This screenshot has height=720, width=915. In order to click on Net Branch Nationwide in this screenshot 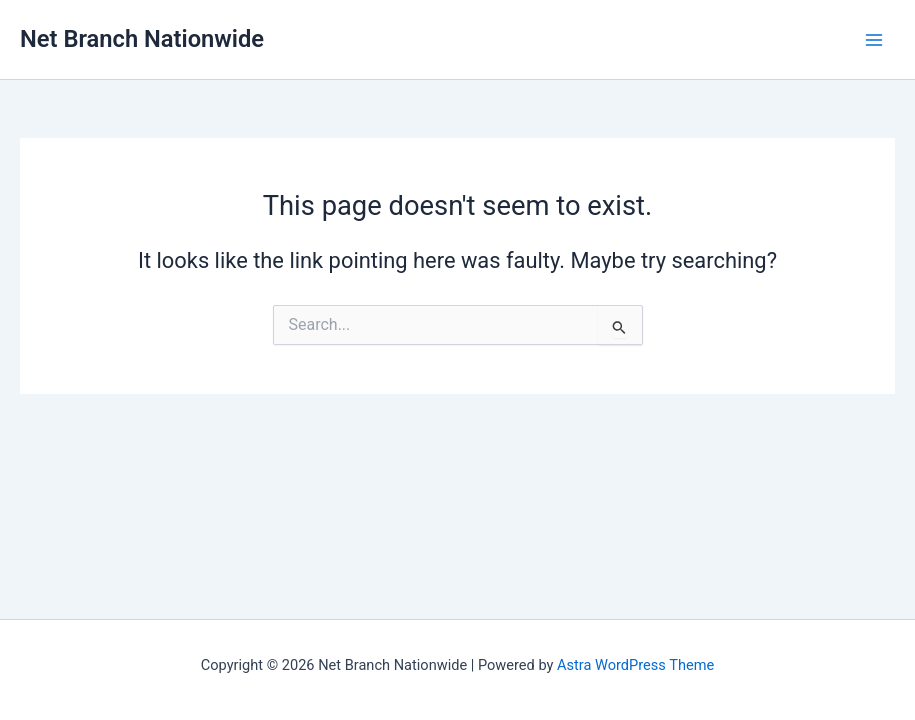, I will do `click(142, 39)`.